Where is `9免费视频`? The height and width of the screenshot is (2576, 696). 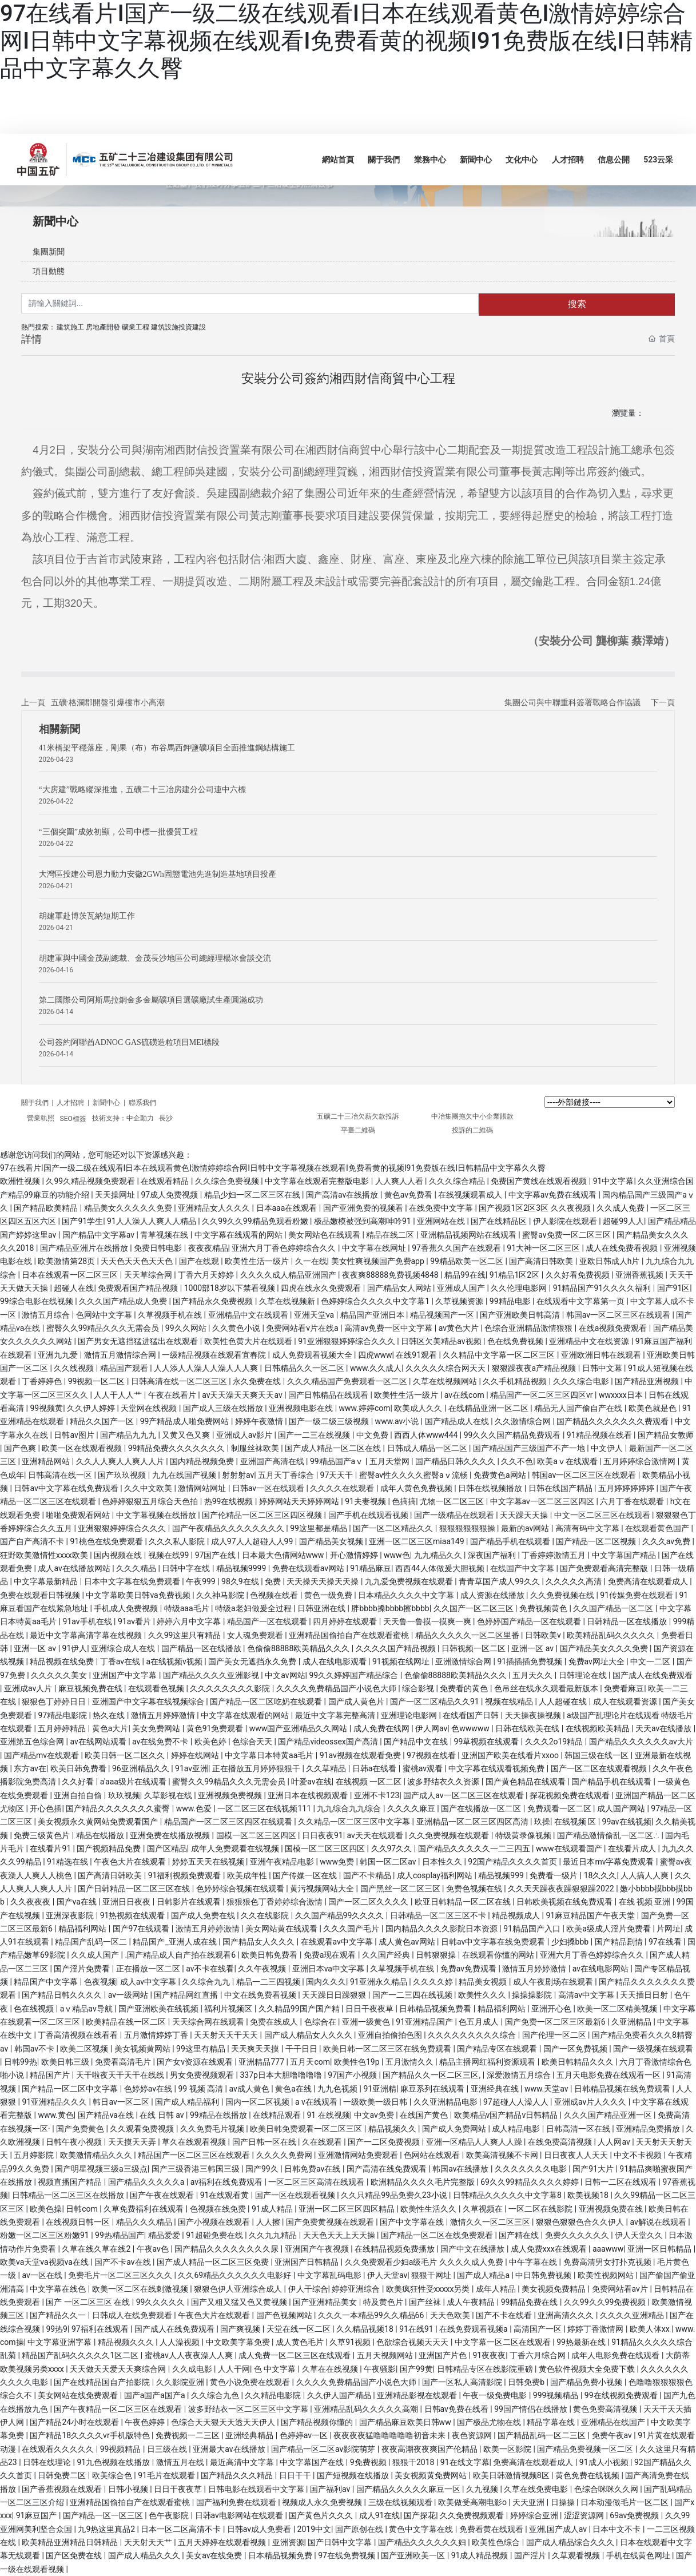 9免费视频 is located at coordinates (369, 2462).